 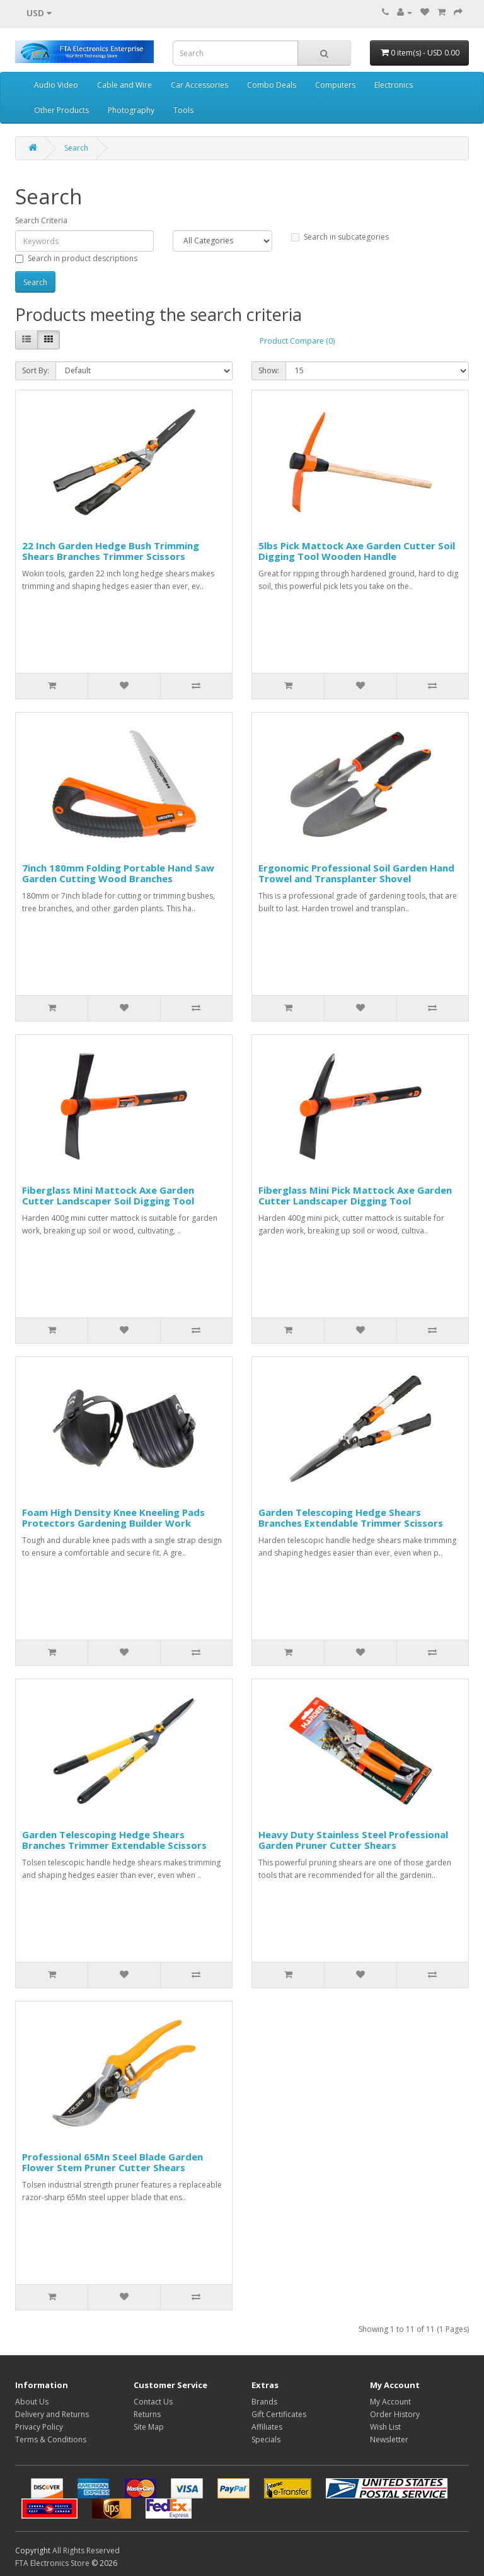 I want to click on Tools, so click(x=183, y=110).